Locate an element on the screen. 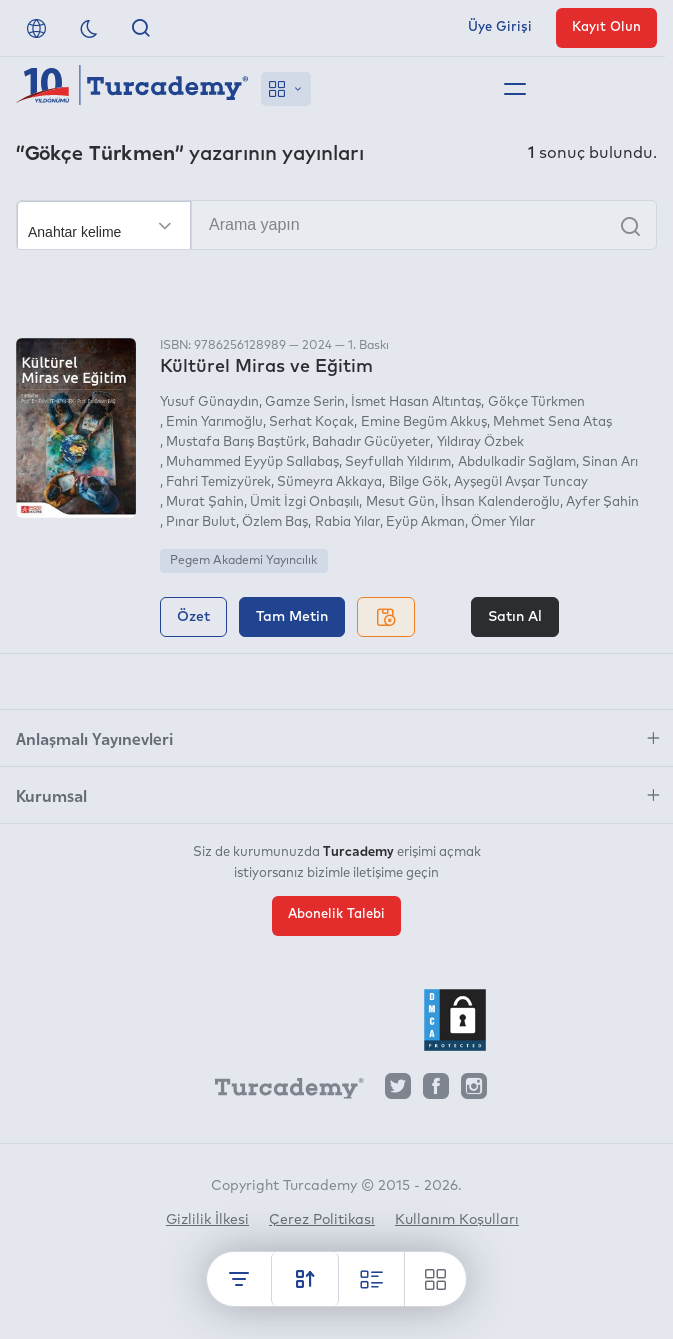 This screenshot has height=1339, width=673. Ömer Yılar is located at coordinates (503, 522).